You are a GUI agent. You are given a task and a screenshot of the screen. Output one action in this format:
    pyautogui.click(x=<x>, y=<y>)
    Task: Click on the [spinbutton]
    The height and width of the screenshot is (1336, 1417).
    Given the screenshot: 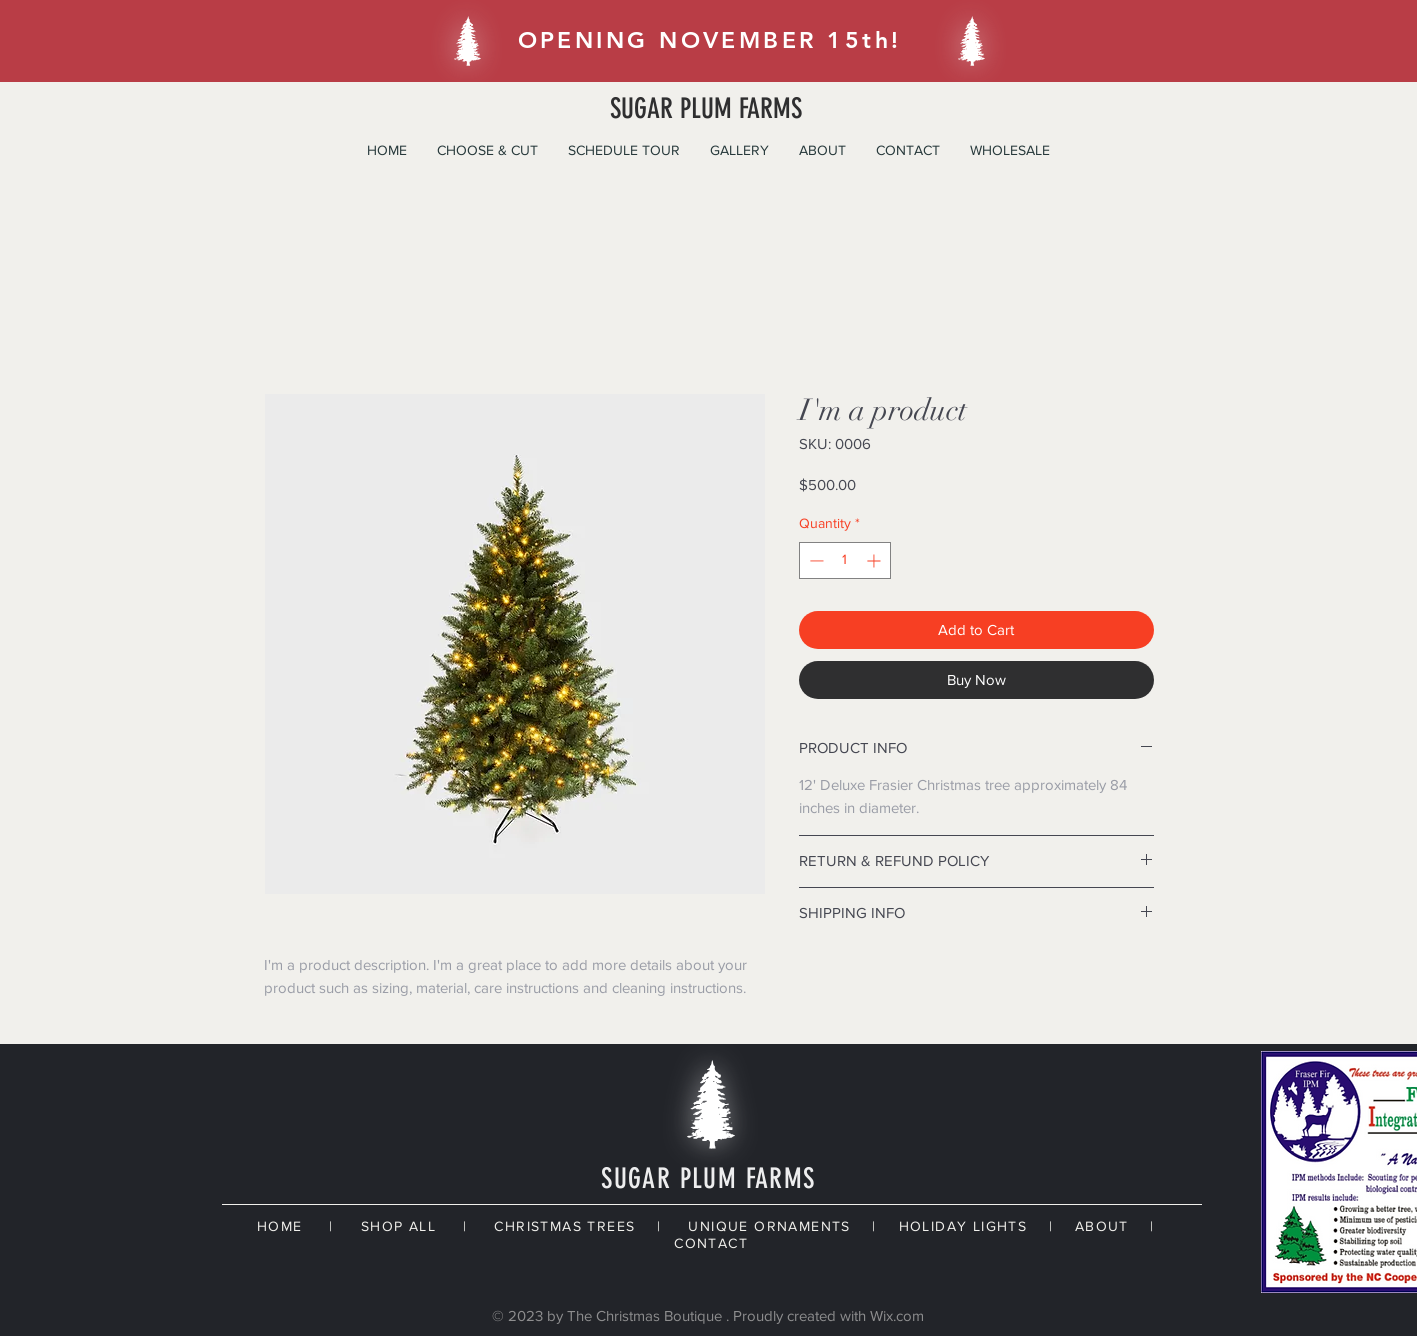 What is the action you would take?
    pyautogui.click(x=845, y=560)
    